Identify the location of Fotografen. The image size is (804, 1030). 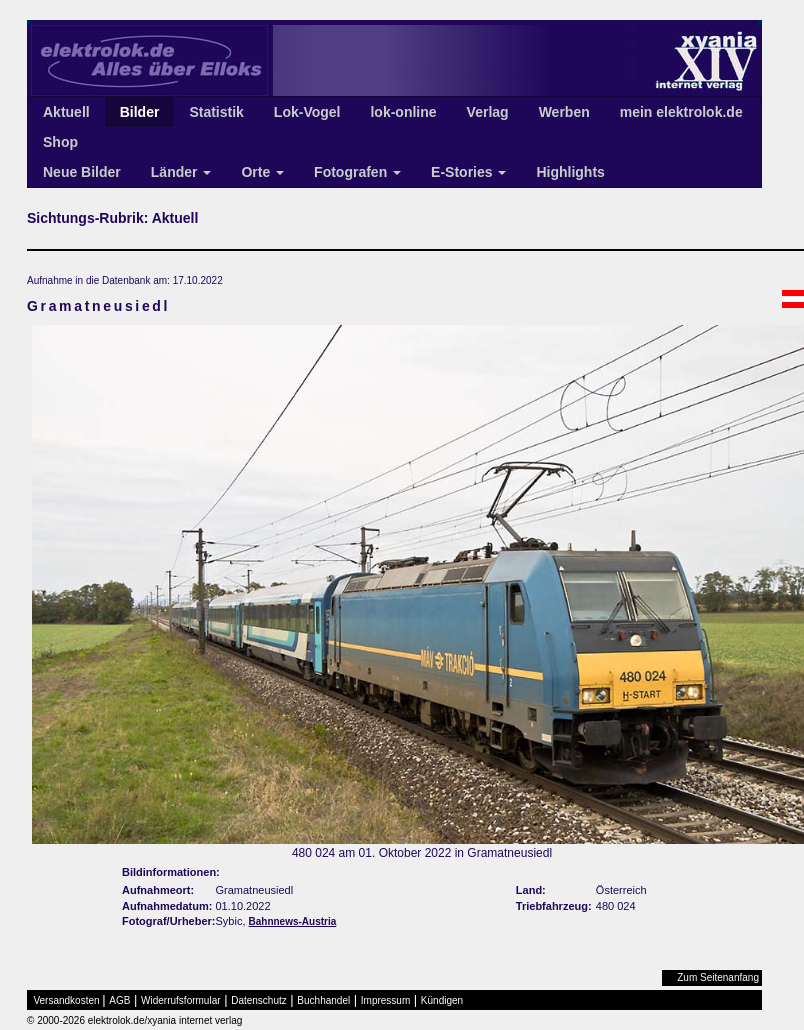
(357, 172).